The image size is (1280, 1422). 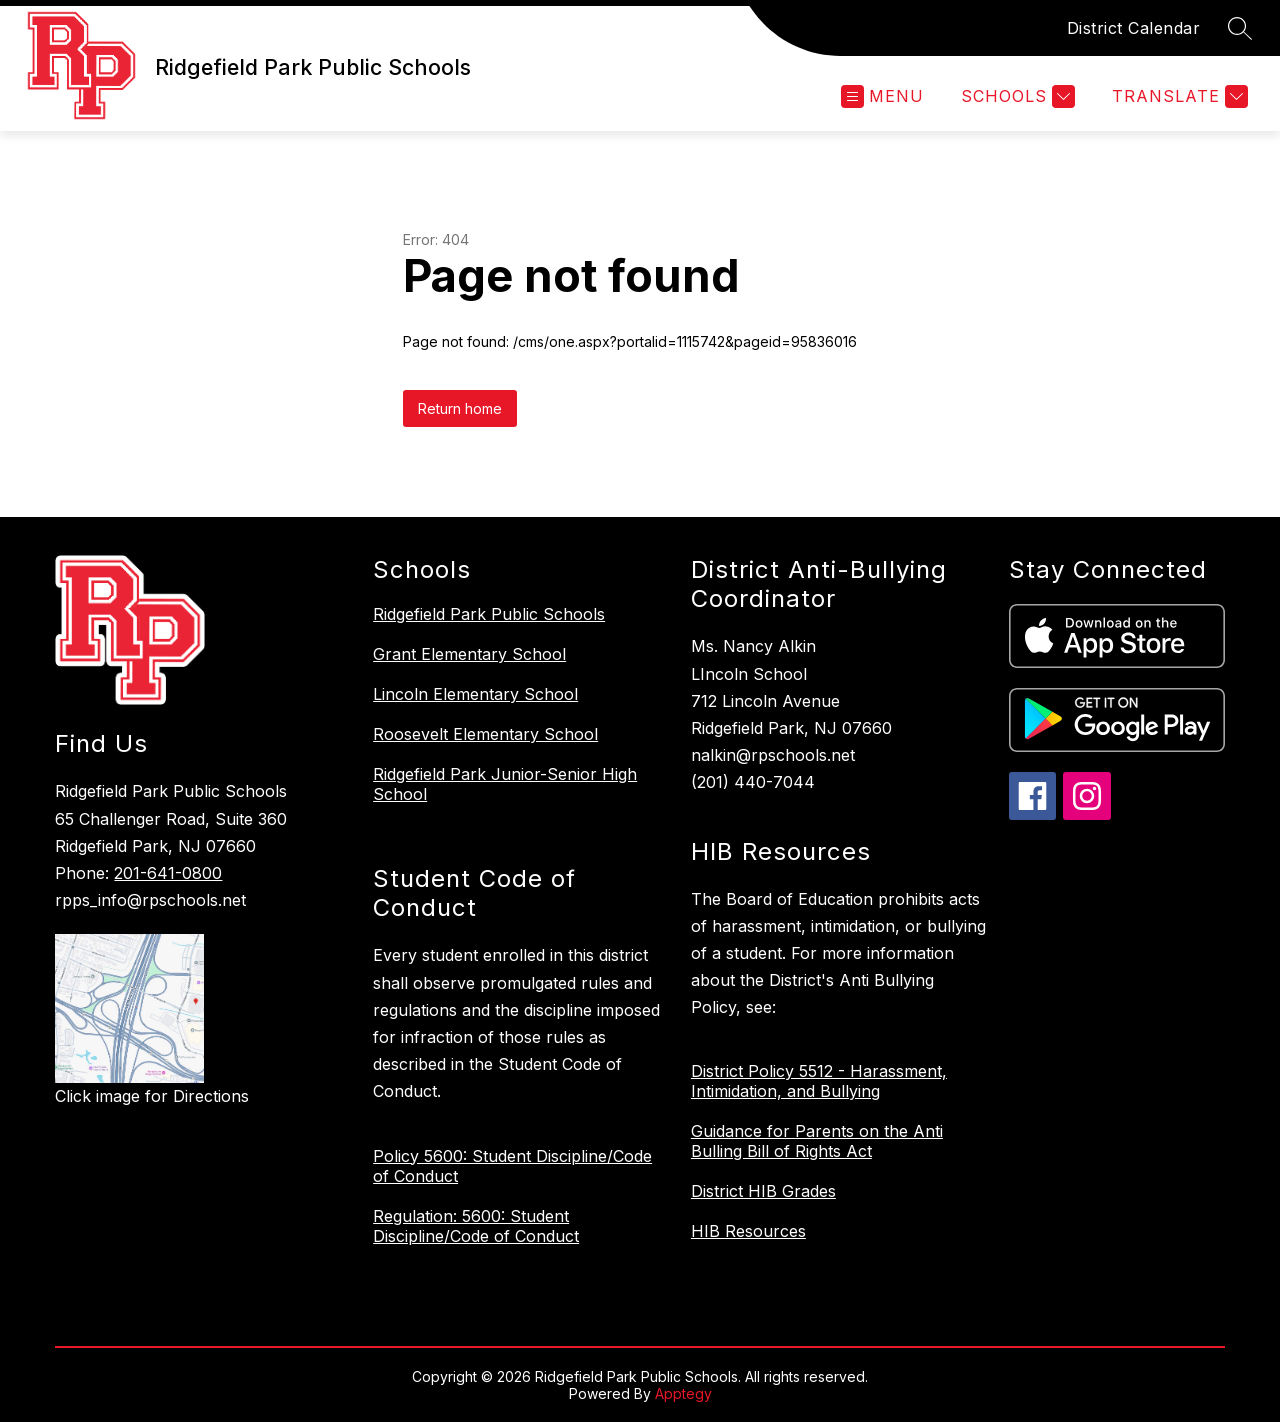 I want to click on [Translate Site], so click(x=1177, y=96).